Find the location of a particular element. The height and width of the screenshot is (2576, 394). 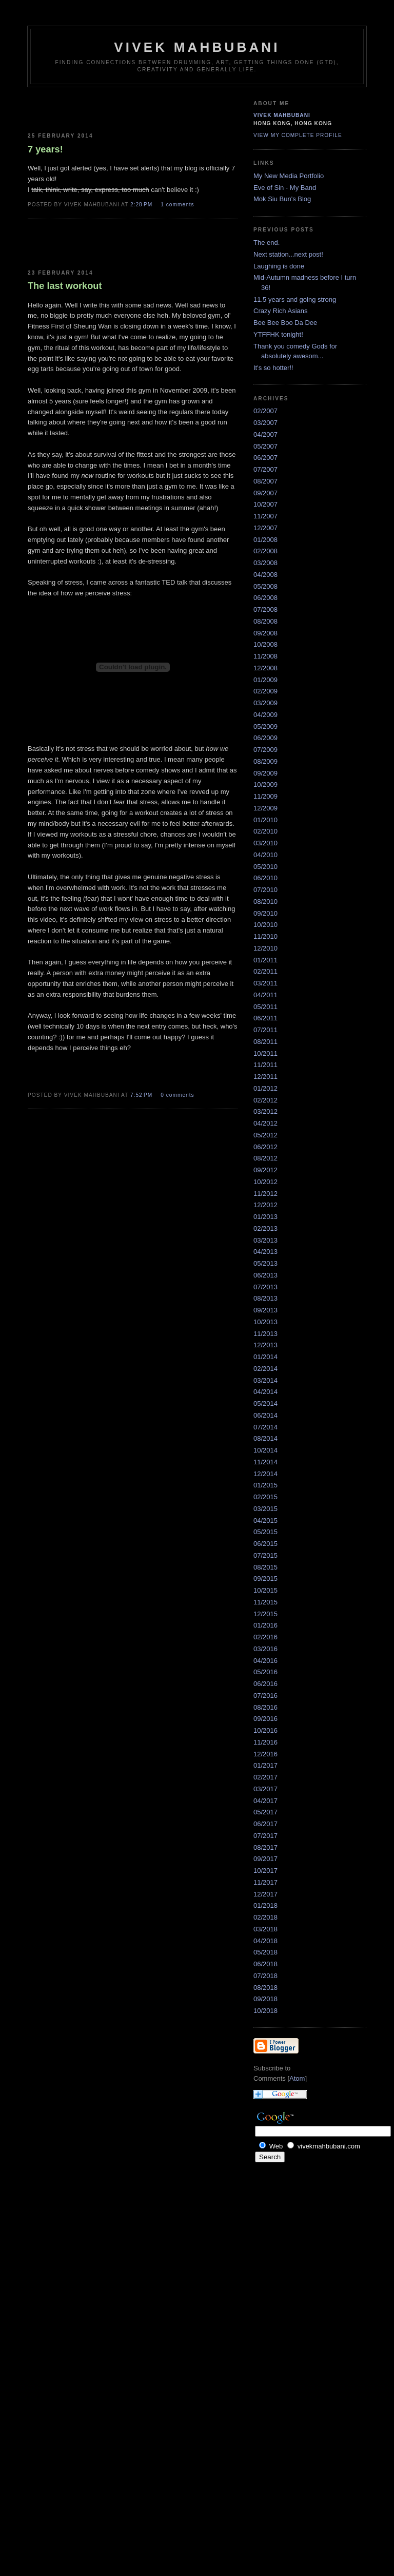

04/2011 is located at coordinates (265, 995).